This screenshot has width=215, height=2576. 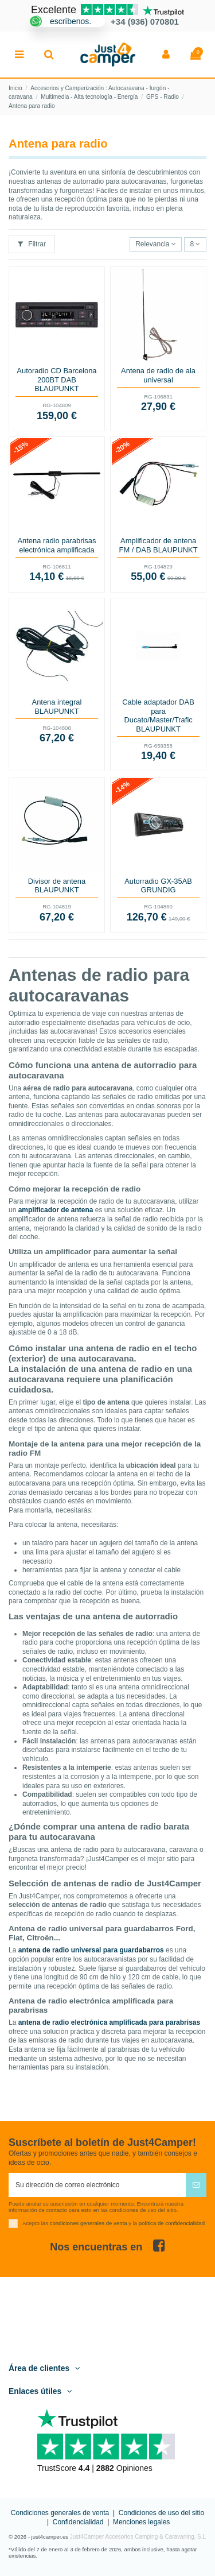 What do you see at coordinates (158, 715) in the screenshot?
I see `Cable adaptador DAB para Ducato/Master/Trafic BLAUPUNKT` at bounding box center [158, 715].